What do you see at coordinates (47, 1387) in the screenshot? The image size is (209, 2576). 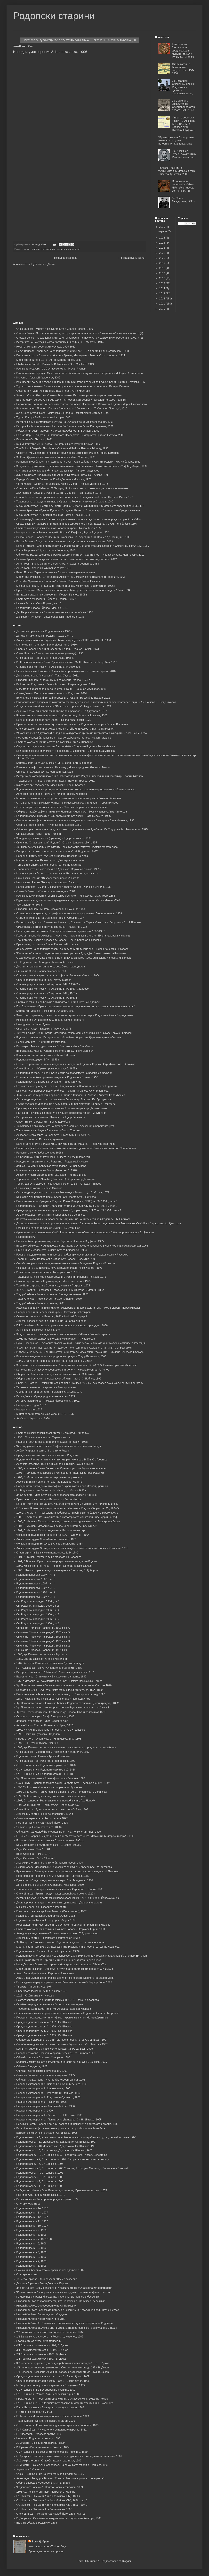 I see `Тълковен речник на турцизмите в българския език` at bounding box center [47, 1387].